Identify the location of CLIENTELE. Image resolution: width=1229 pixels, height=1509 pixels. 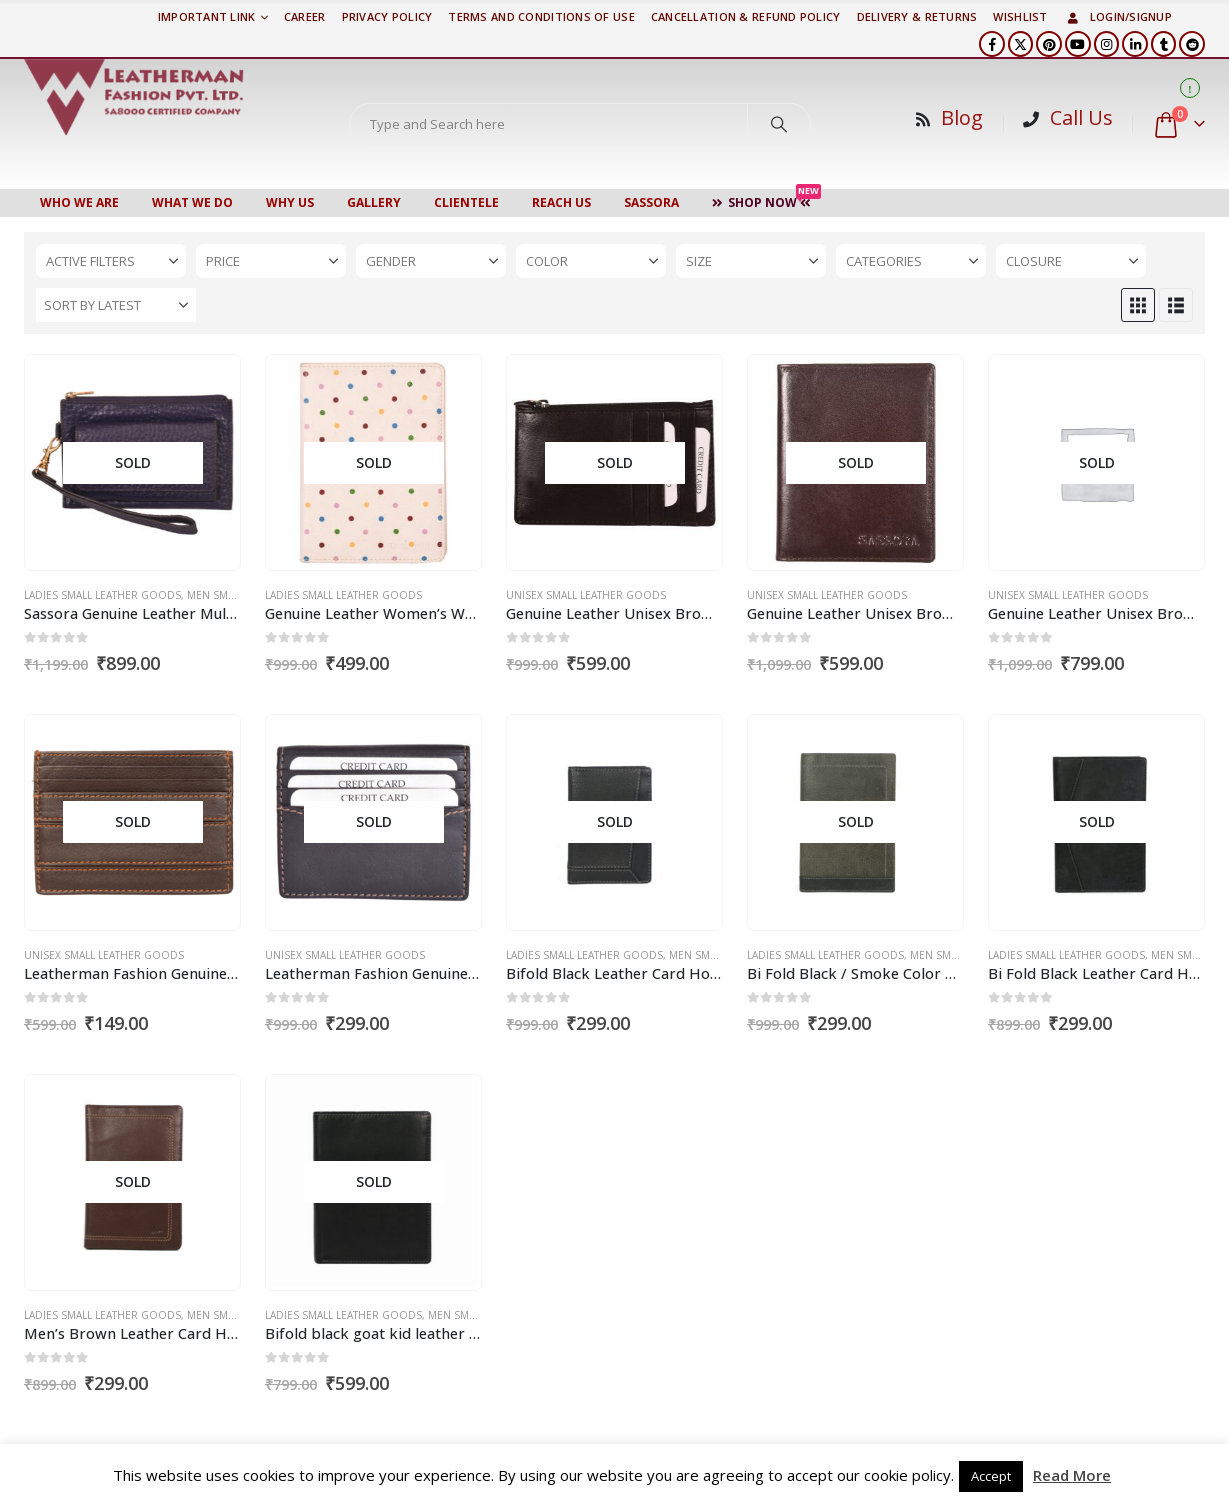
(466, 202).